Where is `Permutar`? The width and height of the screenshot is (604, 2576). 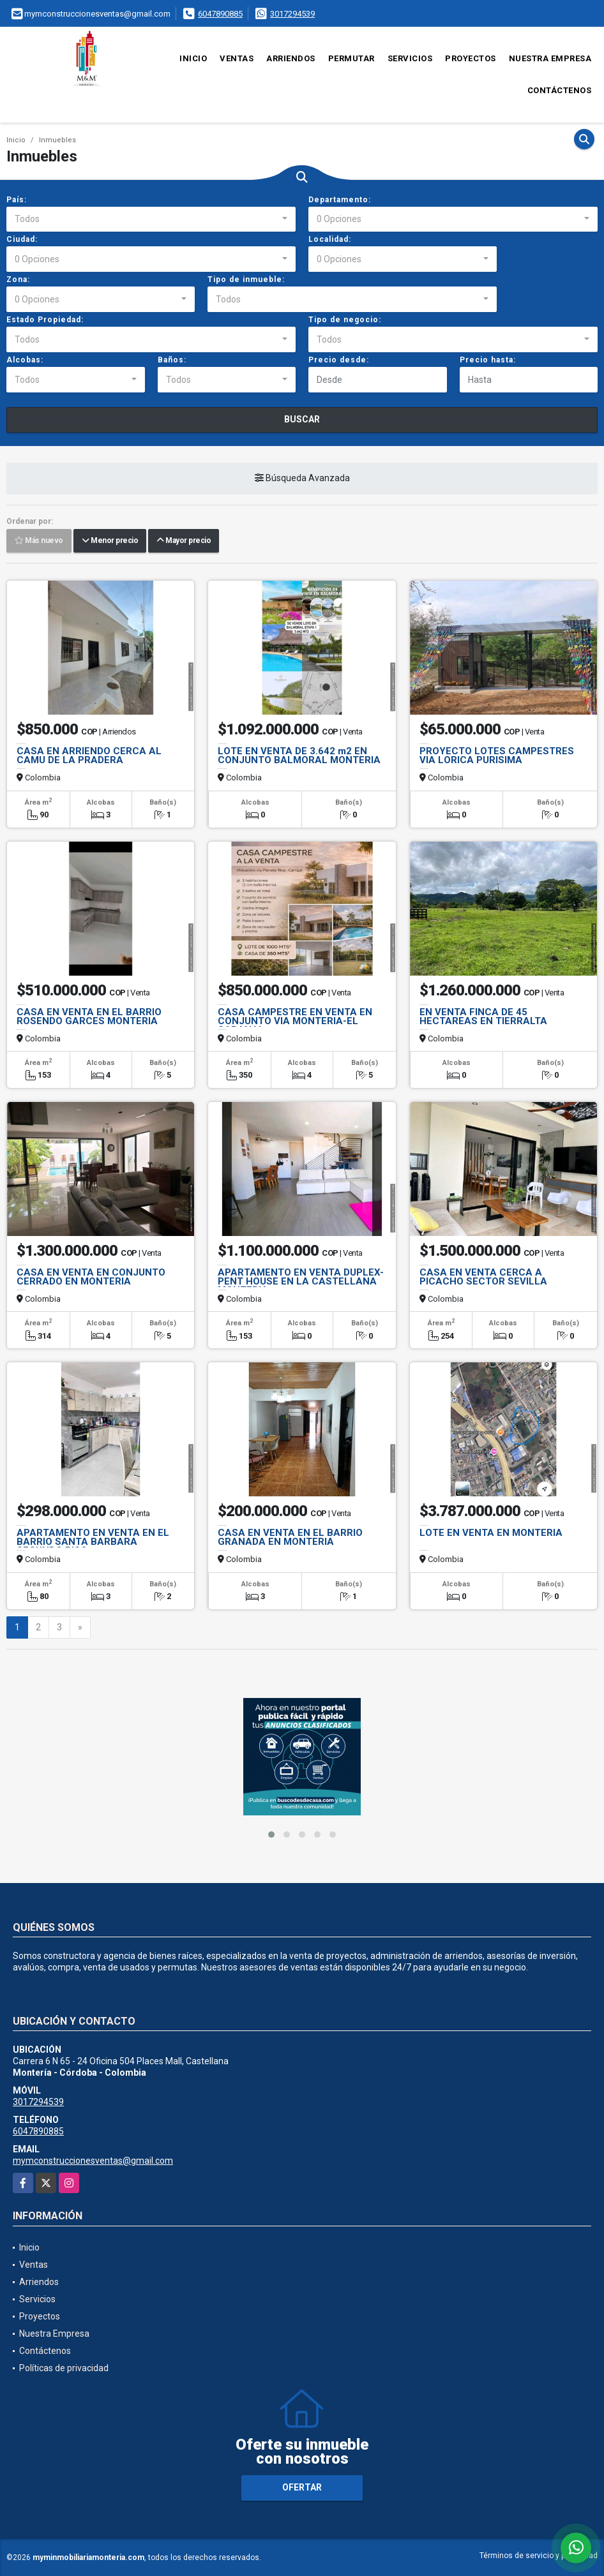
Permutar is located at coordinates (351, 58).